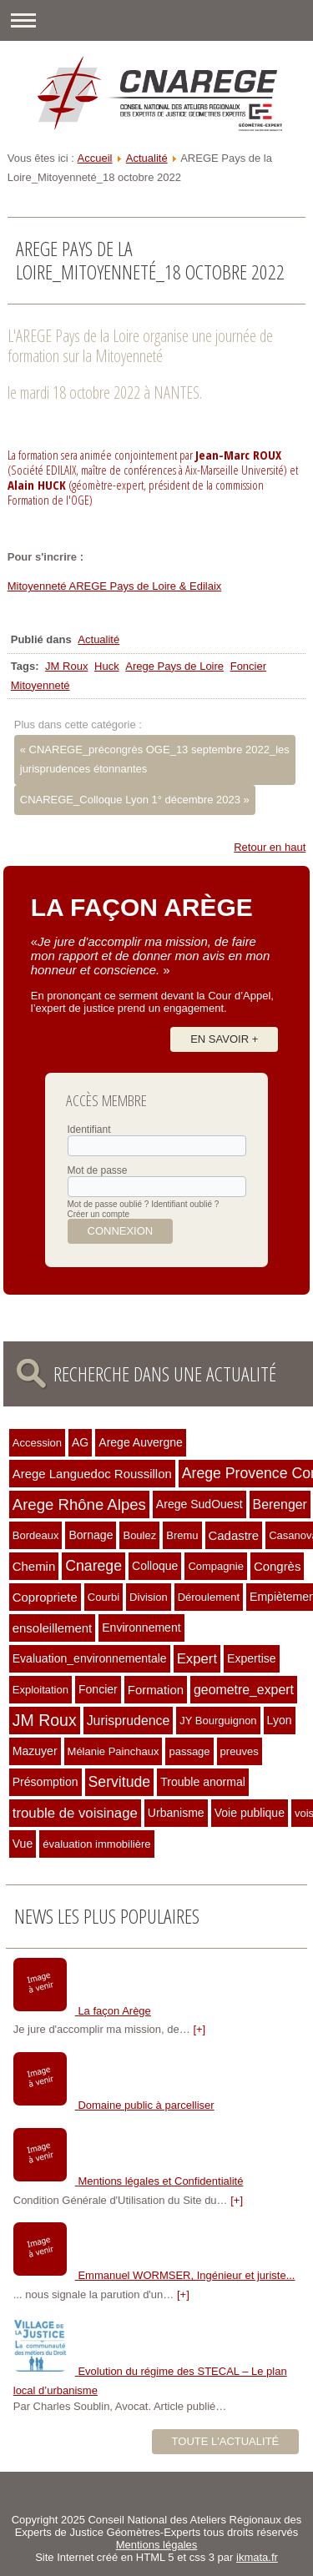 The height and width of the screenshot is (2576, 313). I want to click on passage, so click(189, 1751).